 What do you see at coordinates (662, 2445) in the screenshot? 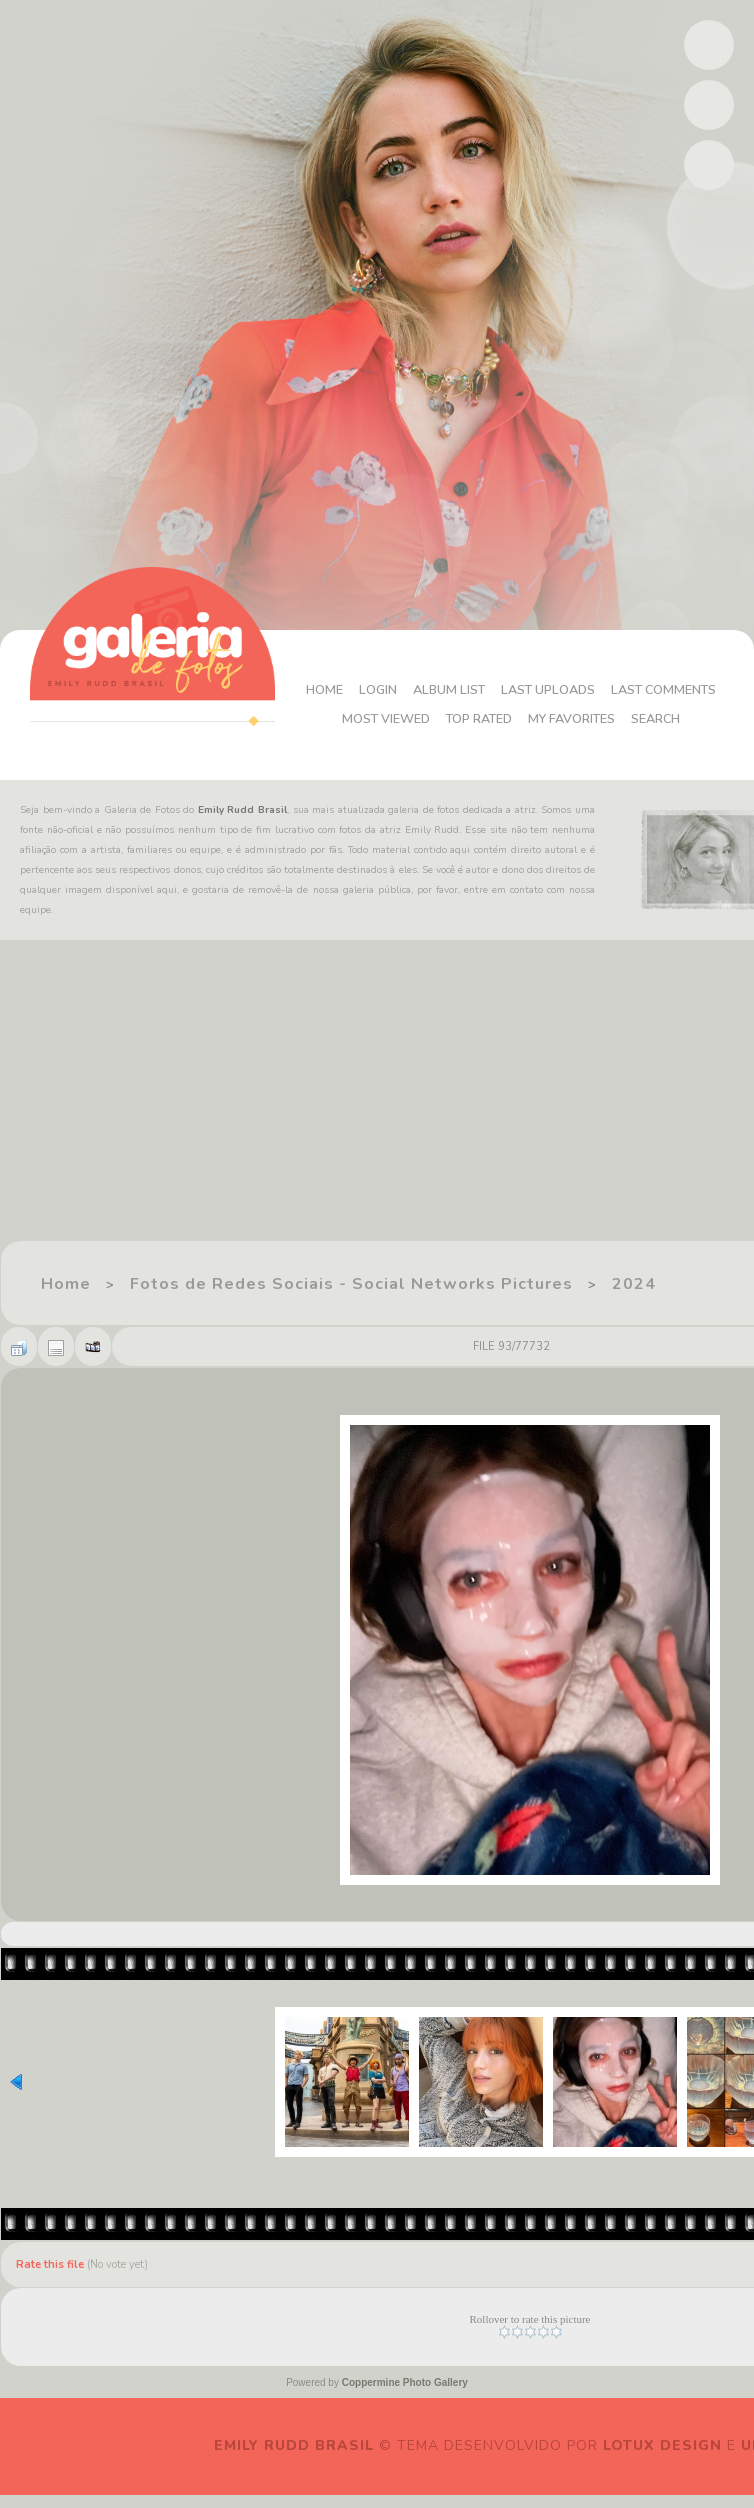
I see `Lotux Design` at bounding box center [662, 2445].